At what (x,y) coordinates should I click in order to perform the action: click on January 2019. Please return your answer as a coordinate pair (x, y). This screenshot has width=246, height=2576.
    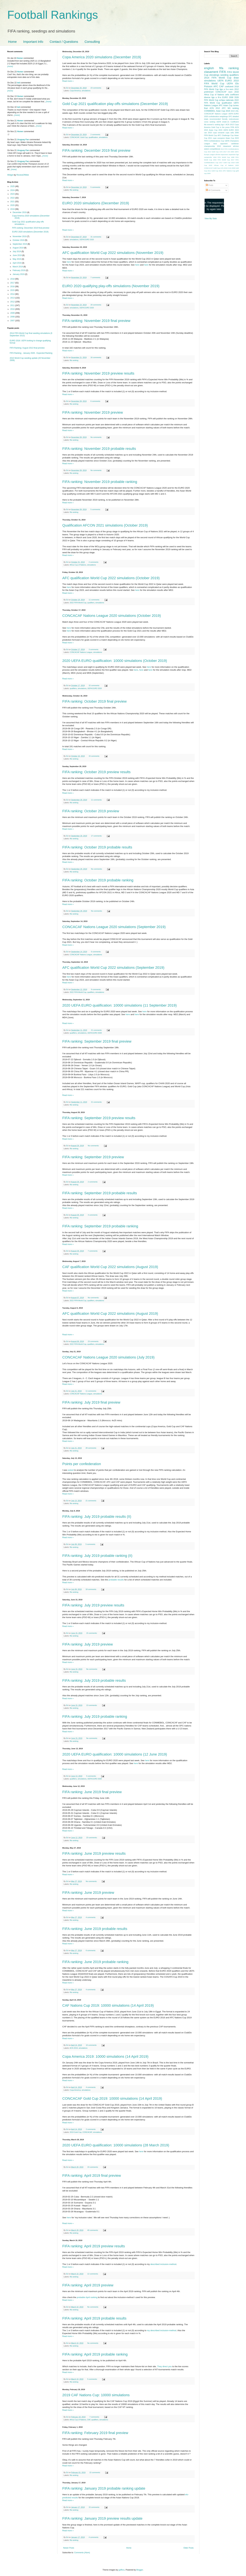
    Looking at the image, I should click on (19, 274).